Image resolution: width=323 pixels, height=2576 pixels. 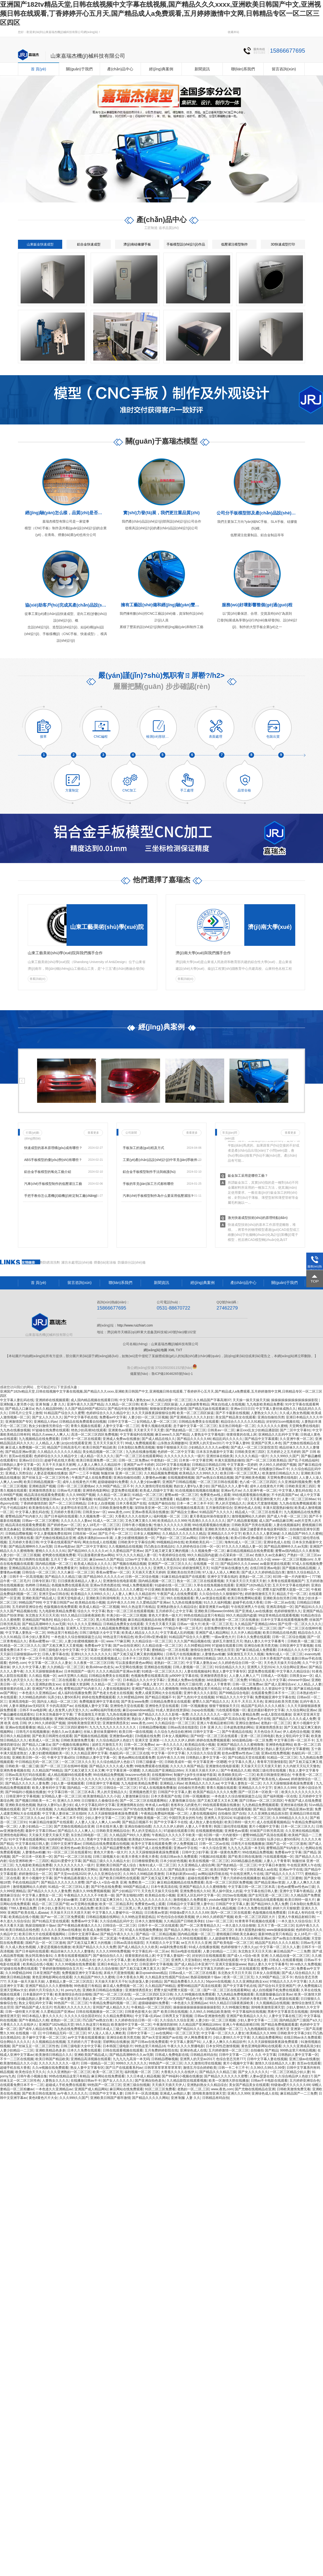 I want to click on 日韩熟妇人妻中文字幕一区, so click(x=20, y=1464).